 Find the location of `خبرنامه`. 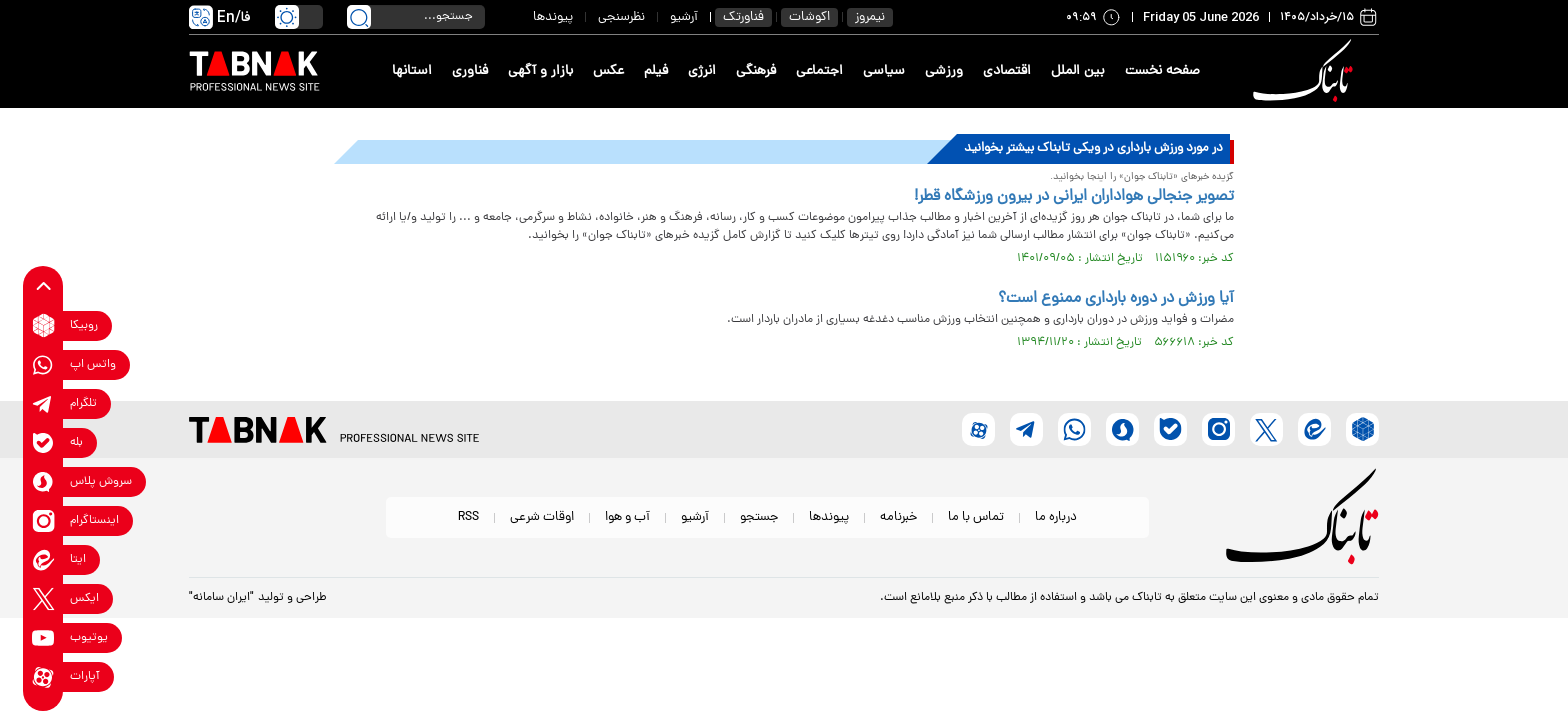

خبرنامه is located at coordinates (898, 517).